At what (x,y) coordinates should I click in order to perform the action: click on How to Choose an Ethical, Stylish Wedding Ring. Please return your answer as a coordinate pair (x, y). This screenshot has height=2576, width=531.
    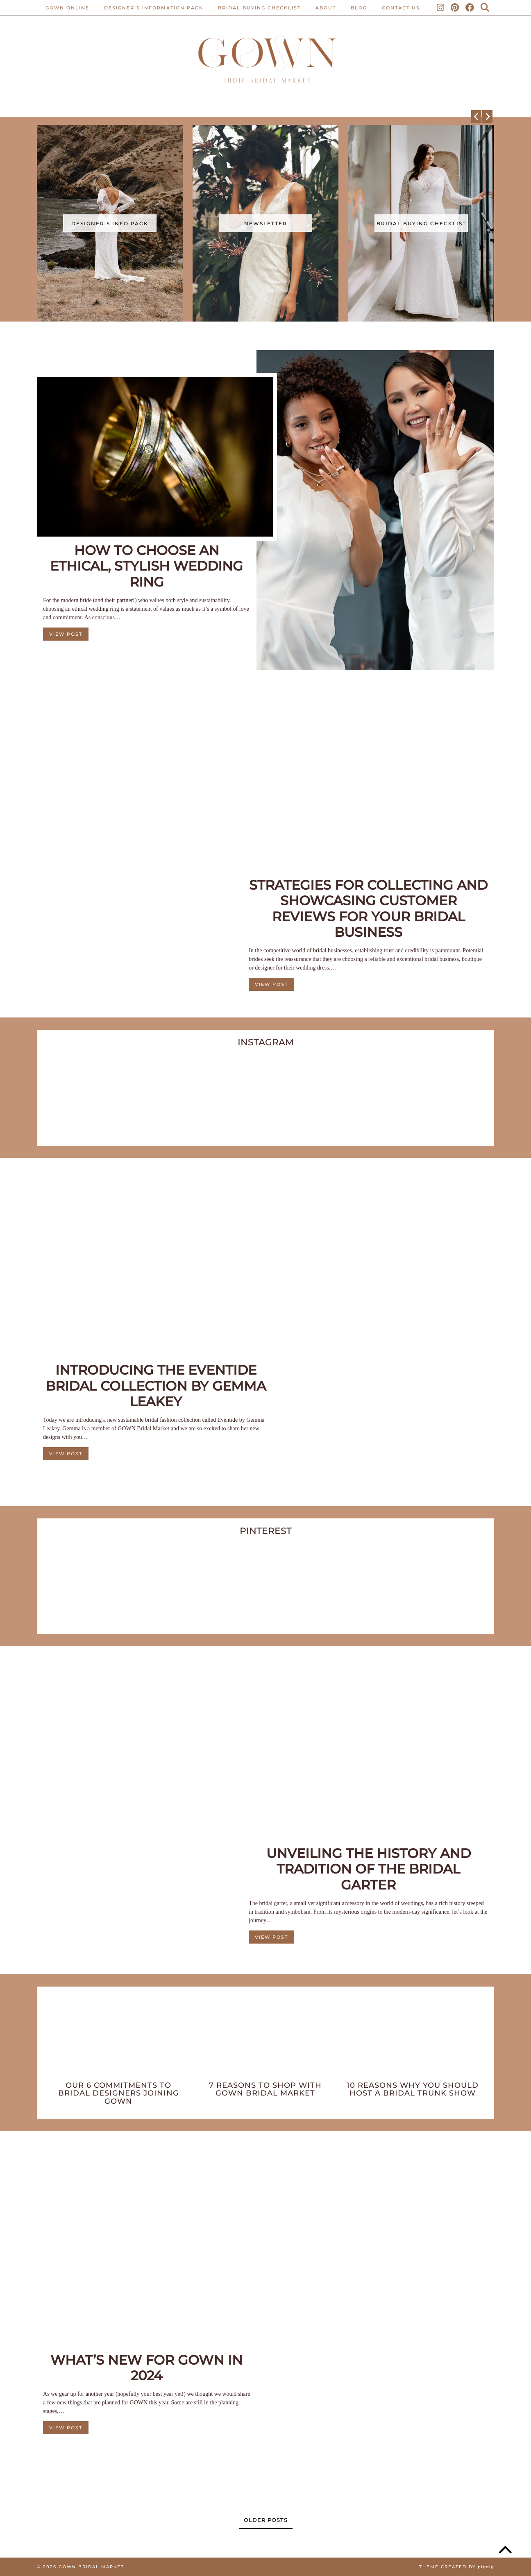
    Looking at the image, I should click on (146, 566).